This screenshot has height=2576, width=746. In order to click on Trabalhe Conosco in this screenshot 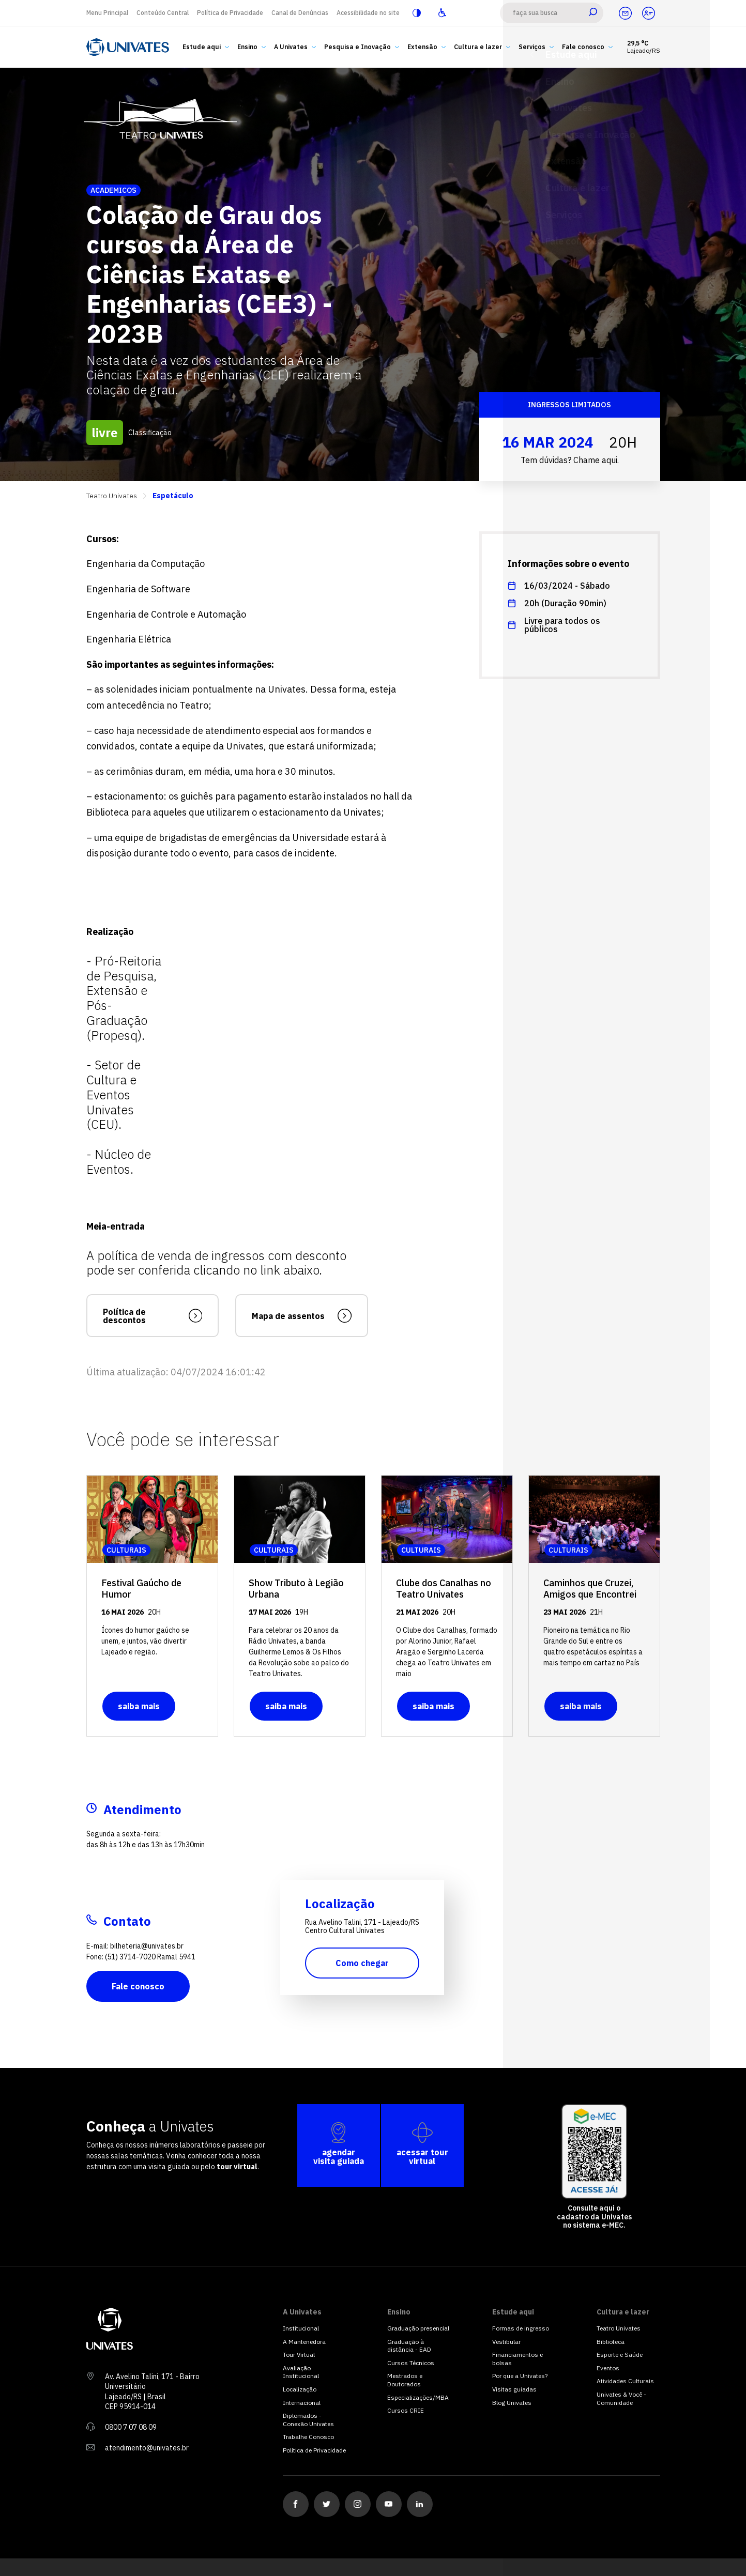, I will do `click(308, 2437)`.